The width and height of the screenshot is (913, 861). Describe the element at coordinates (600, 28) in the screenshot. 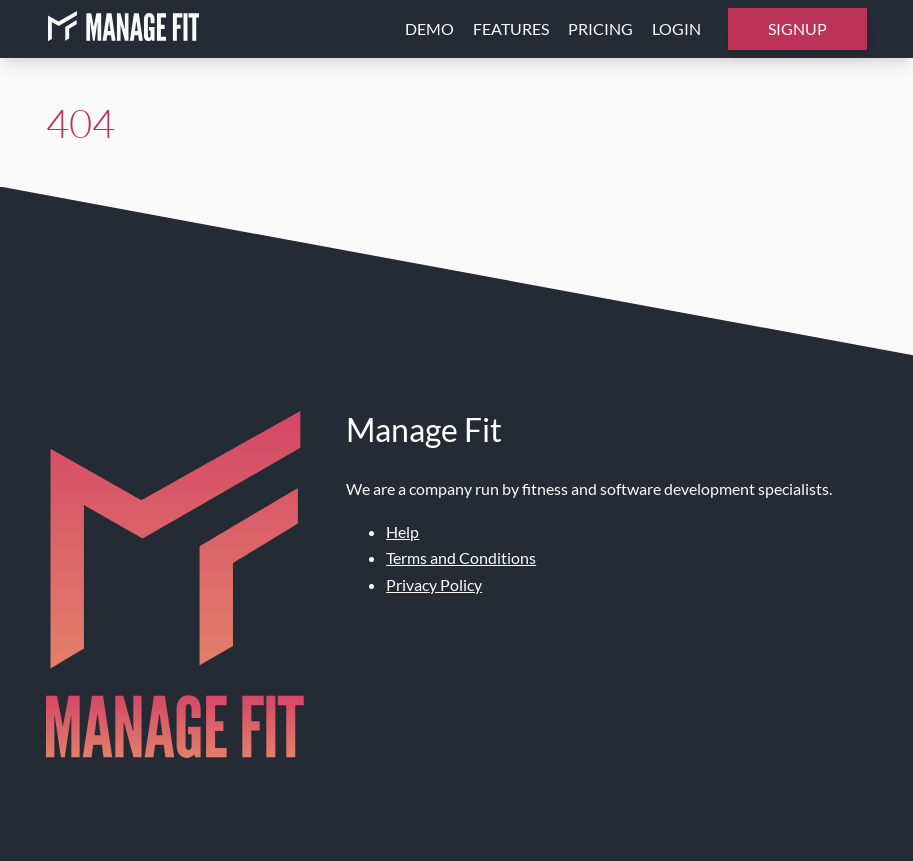

I see `Pricing` at that location.